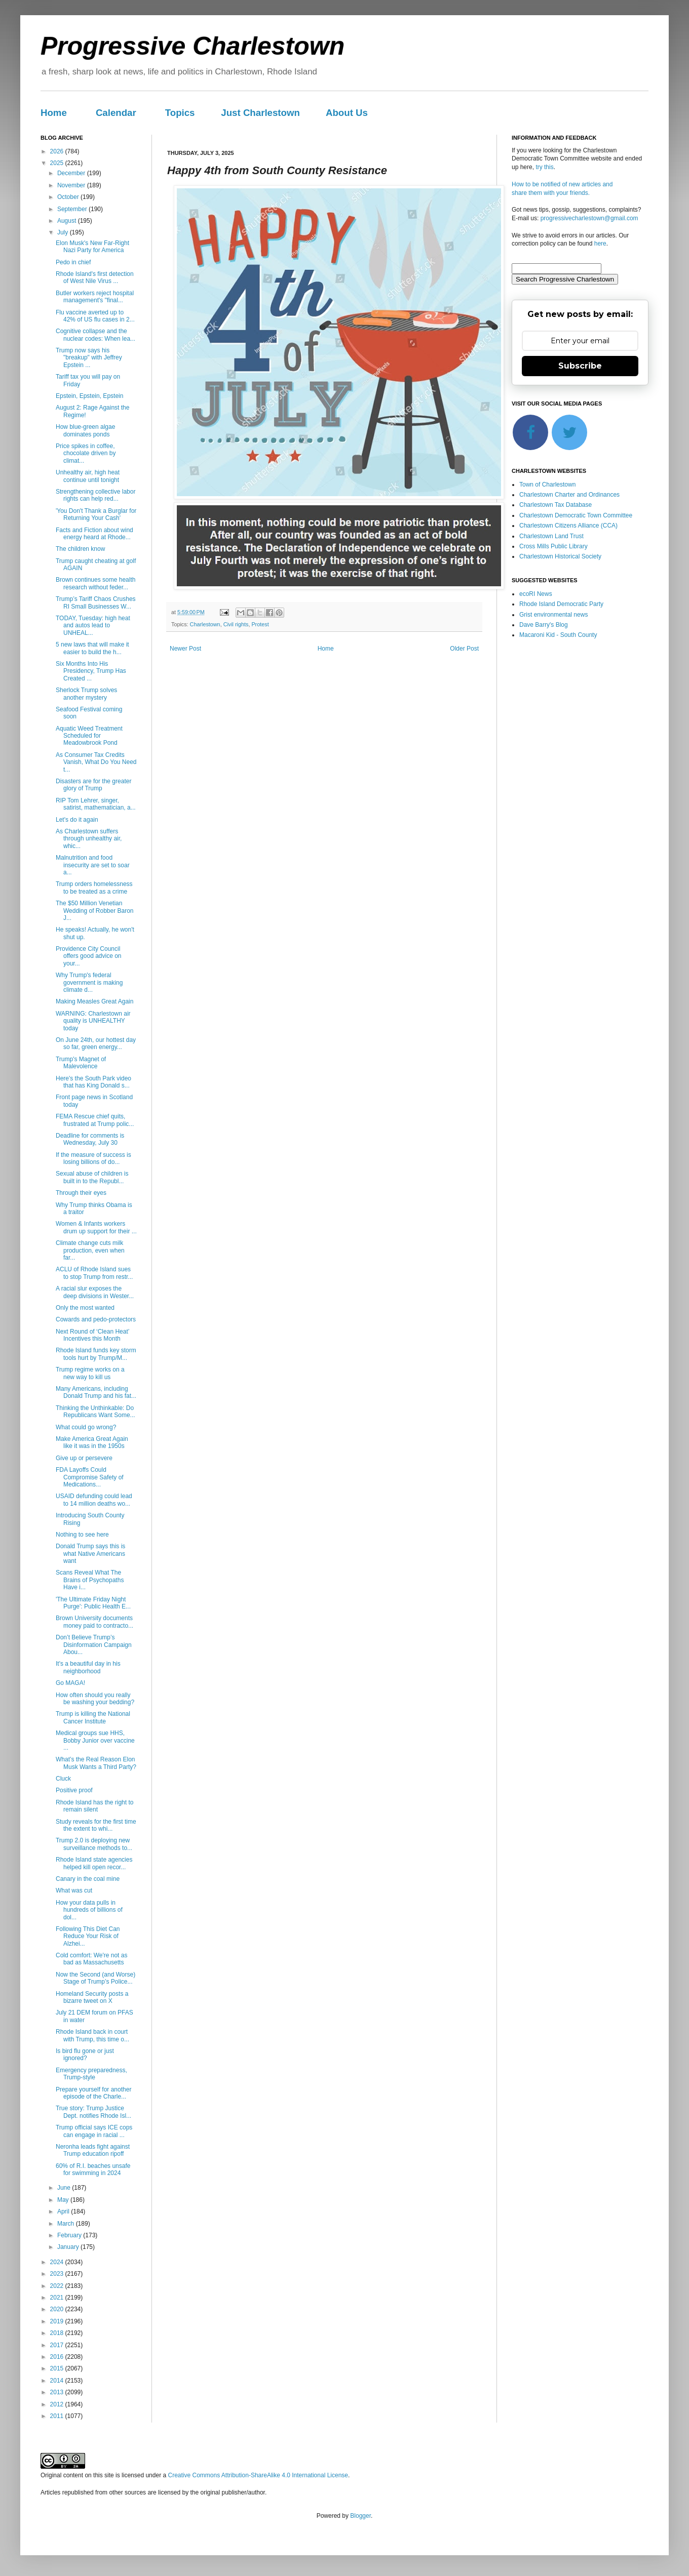 Image resolution: width=689 pixels, height=2576 pixels. What do you see at coordinates (96, 514) in the screenshot?
I see `'You Don't Thank a Burglar for Returning Your Cash'` at bounding box center [96, 514].